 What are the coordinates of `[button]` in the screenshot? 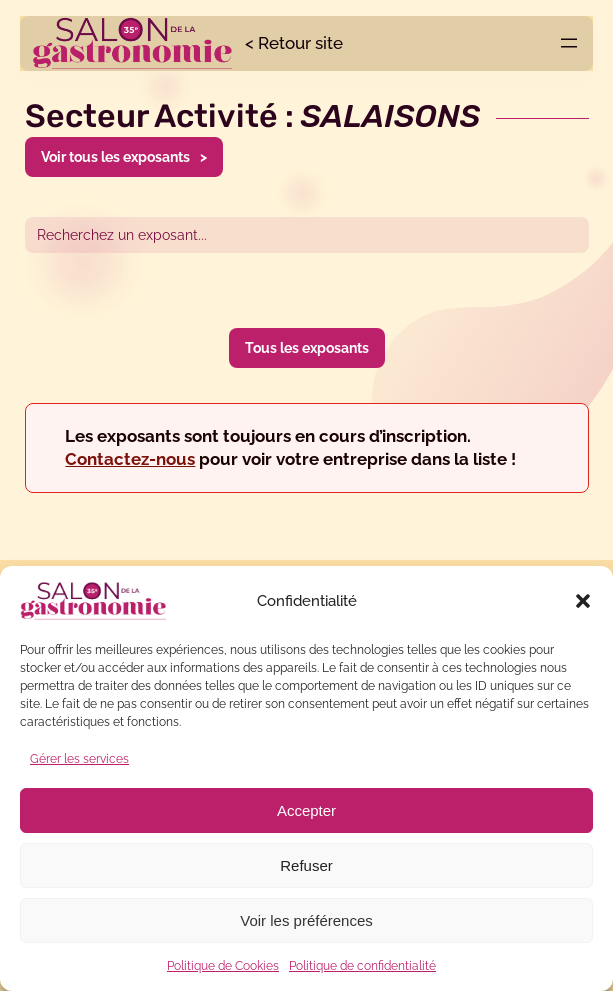 It's located at (583, 601).